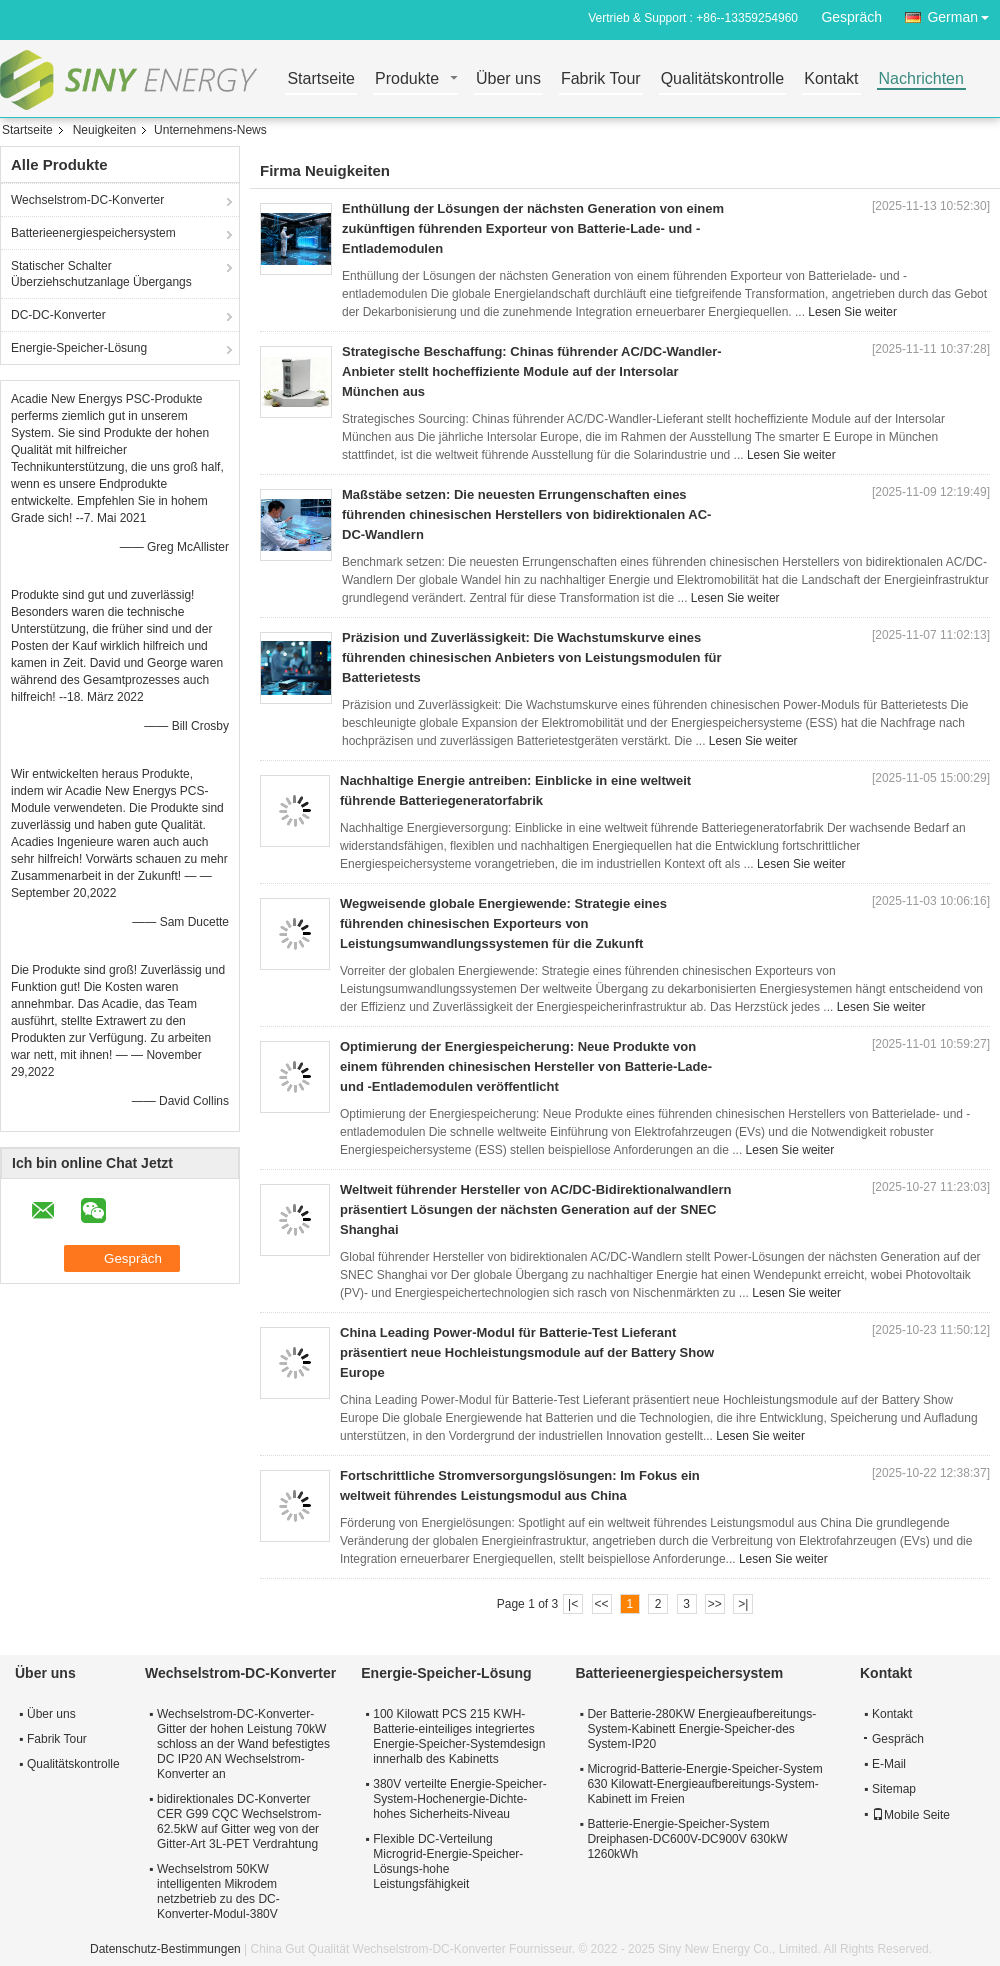 This screenshot has height=1966, width=1000. Describe the element at coordinates (852, 312) in the screenshot. I see `Lesen Sie weiter` at that location.